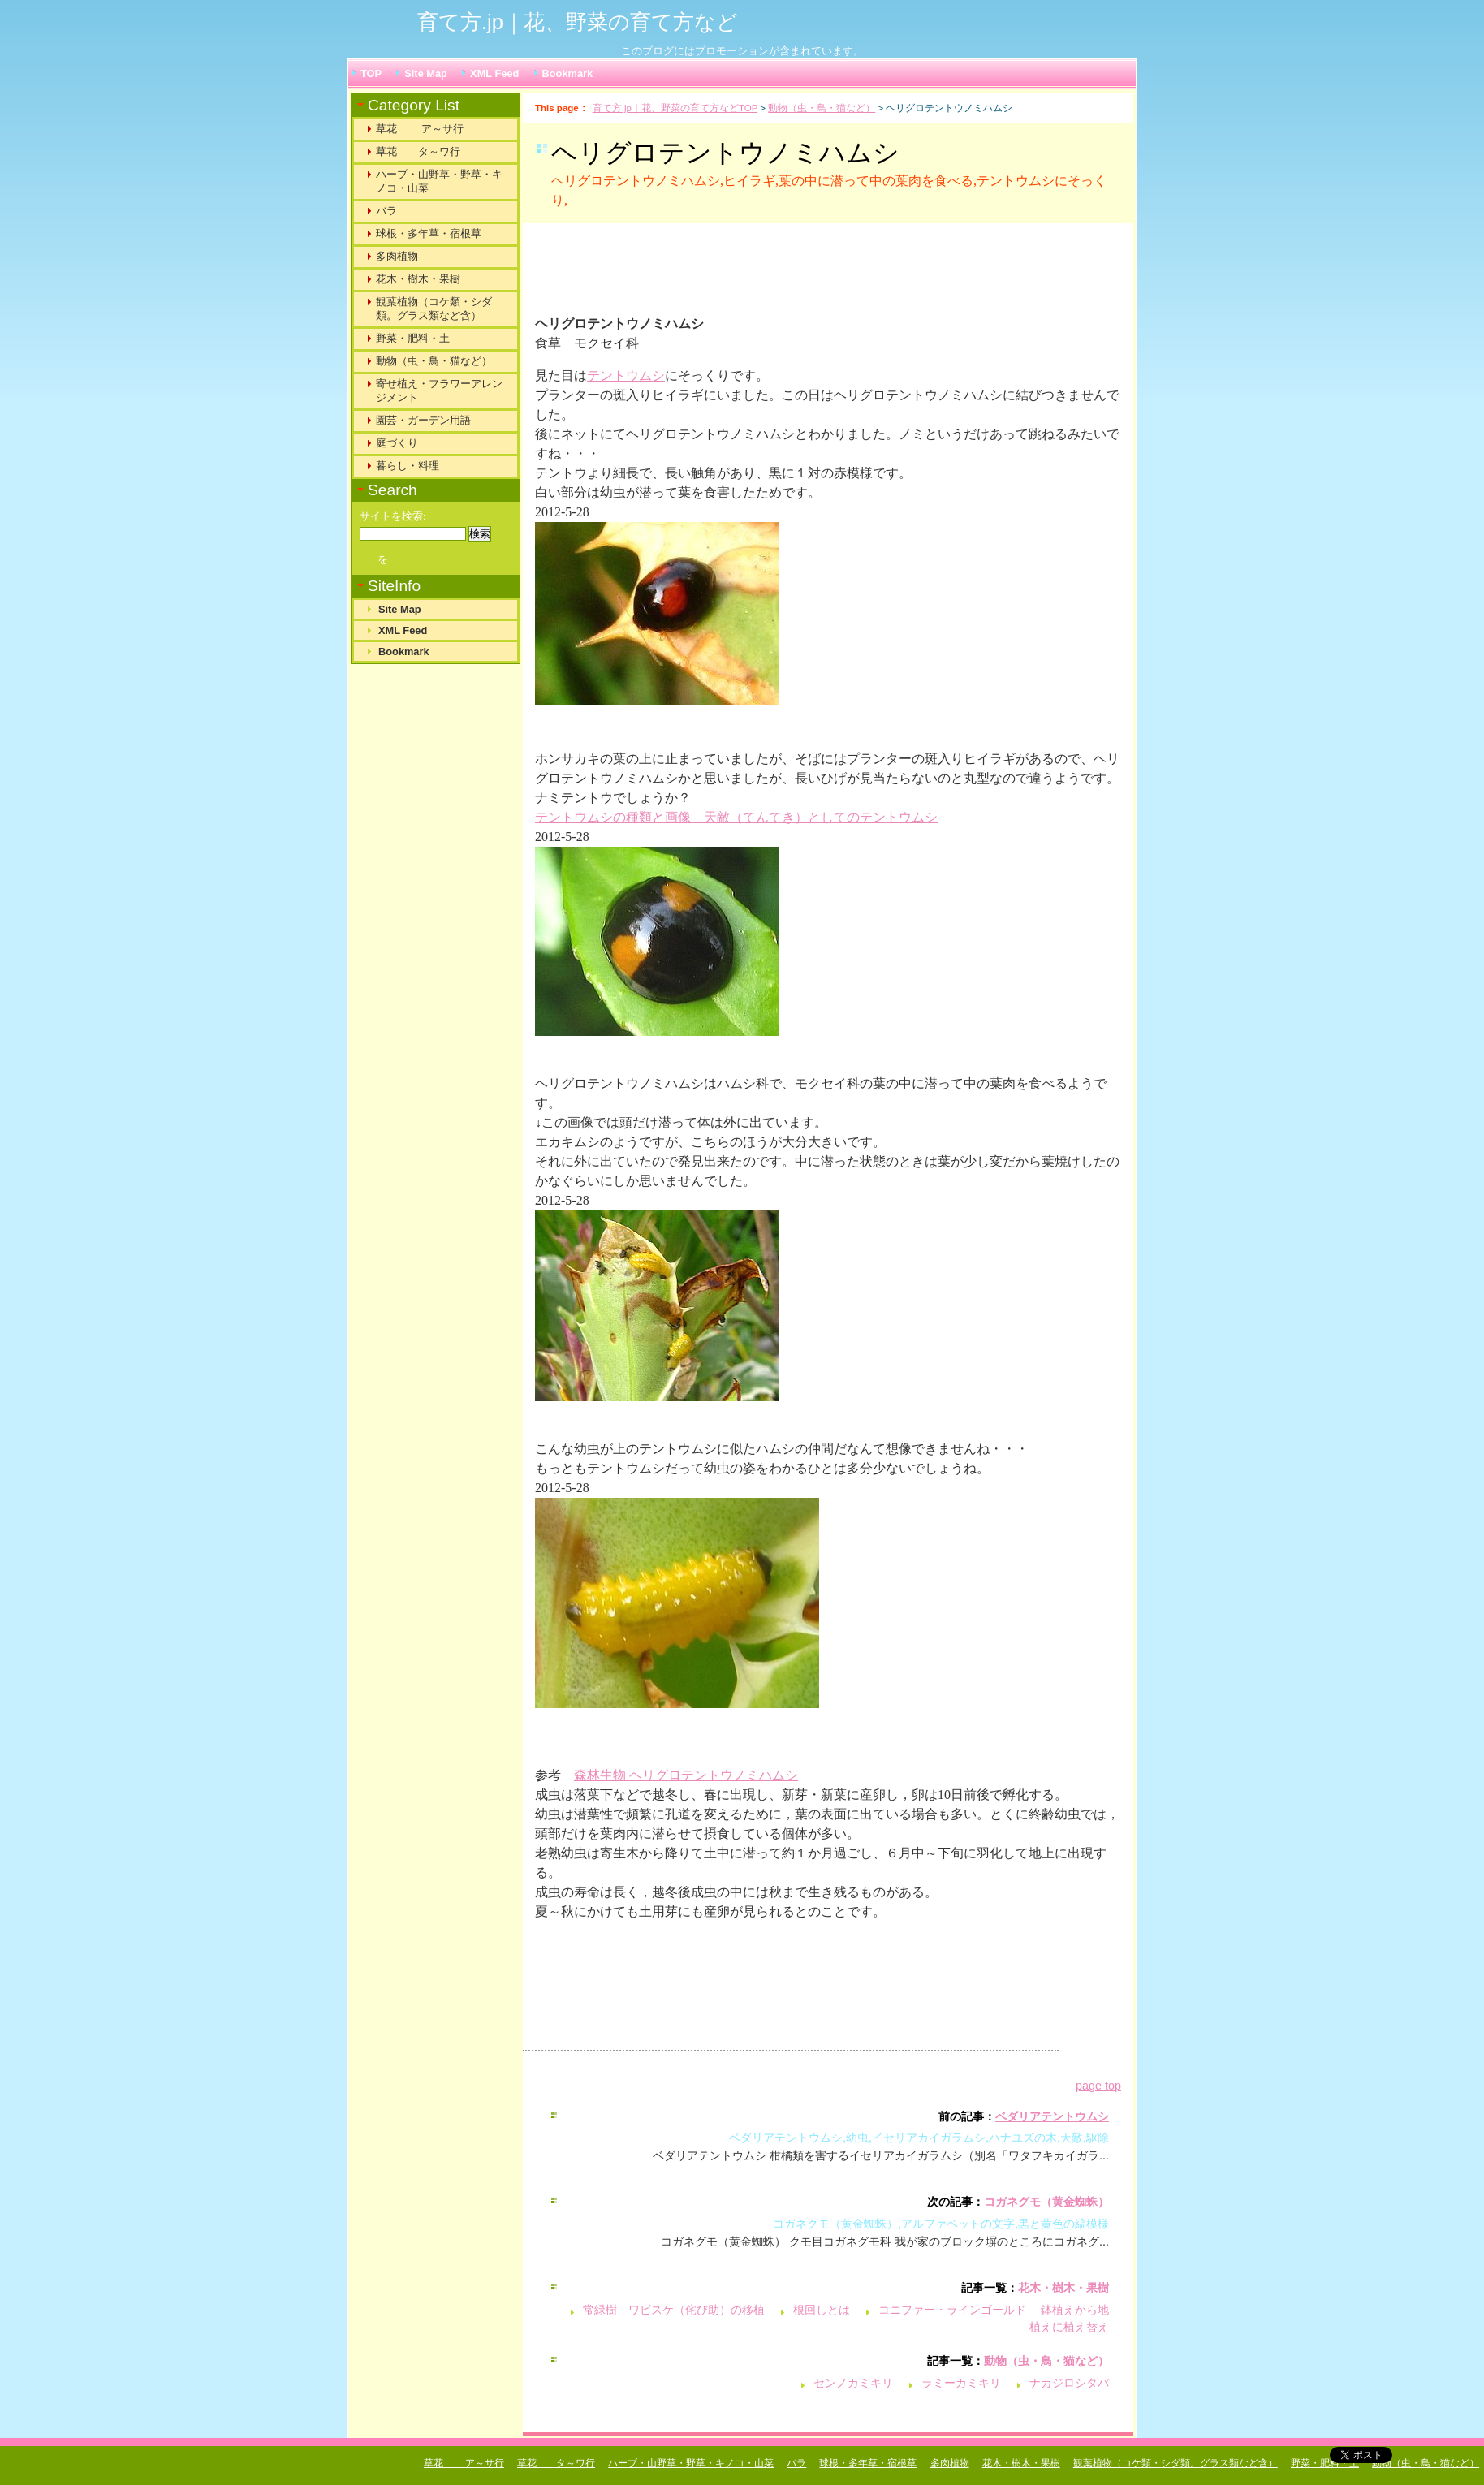 Image resolution: width=1484 pixels, height=2485 pixels. I want to click on コガネグモ（黄金蜘蛛）, so click(1046, 2201).